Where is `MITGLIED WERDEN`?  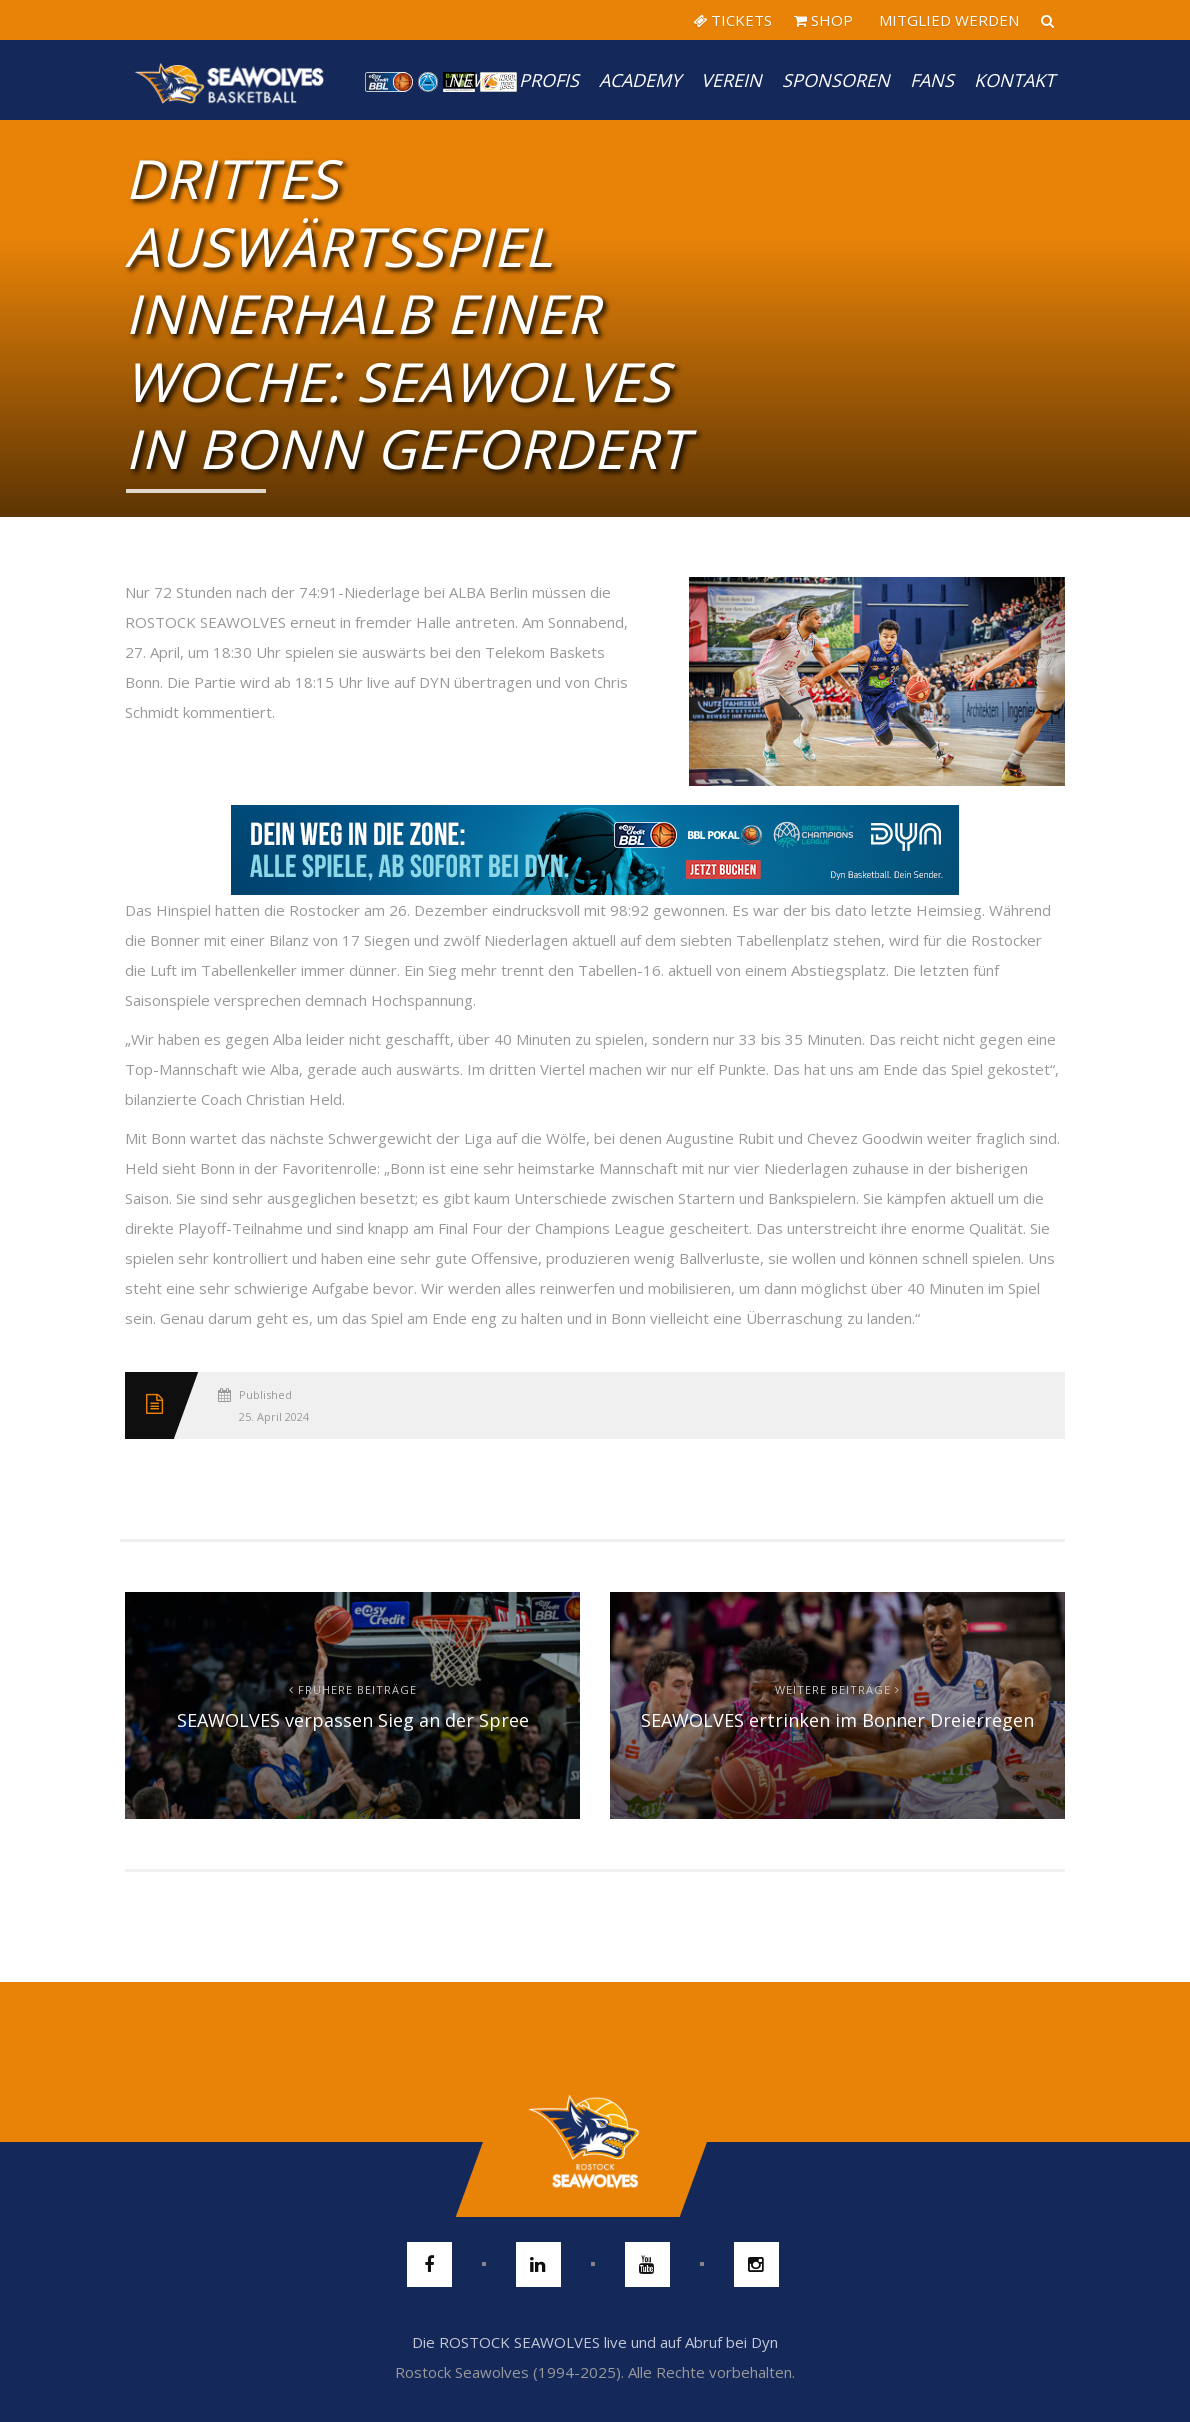
MITGLIED WERDEN is located at coordinates (947, 20).